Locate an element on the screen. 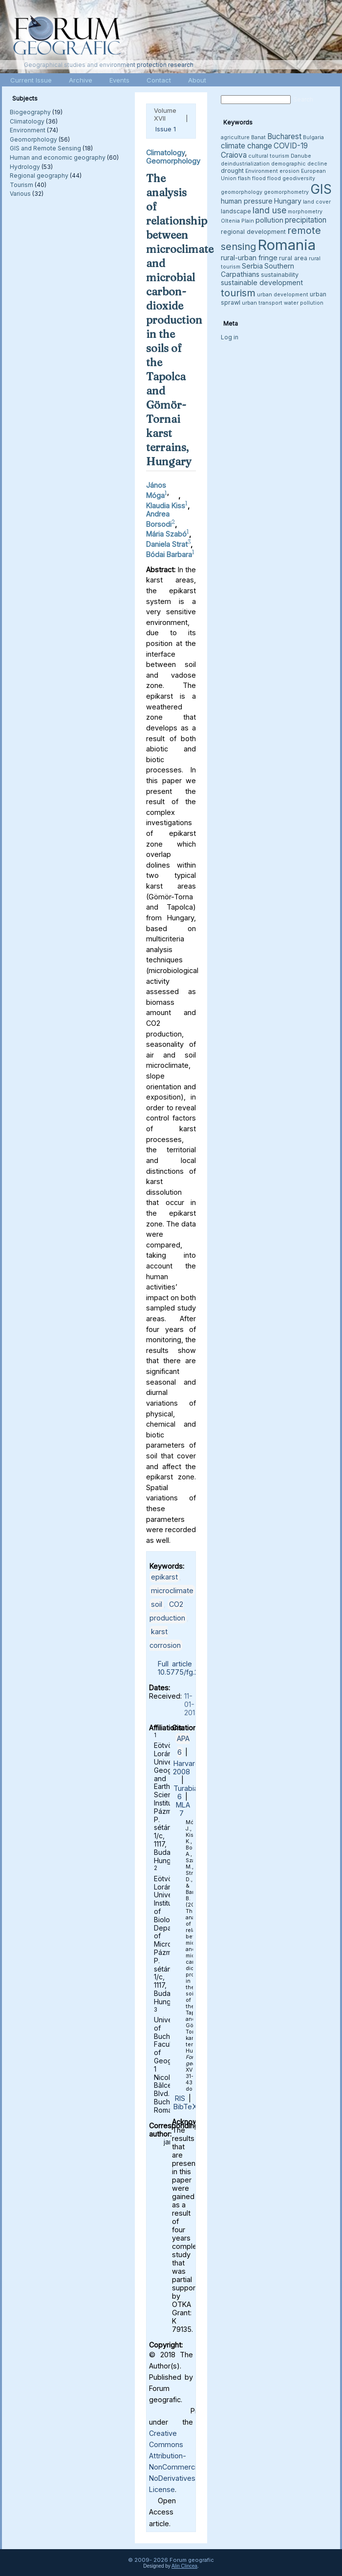  land cover [land cover (3 items)] is located at coordinates (317, 202).